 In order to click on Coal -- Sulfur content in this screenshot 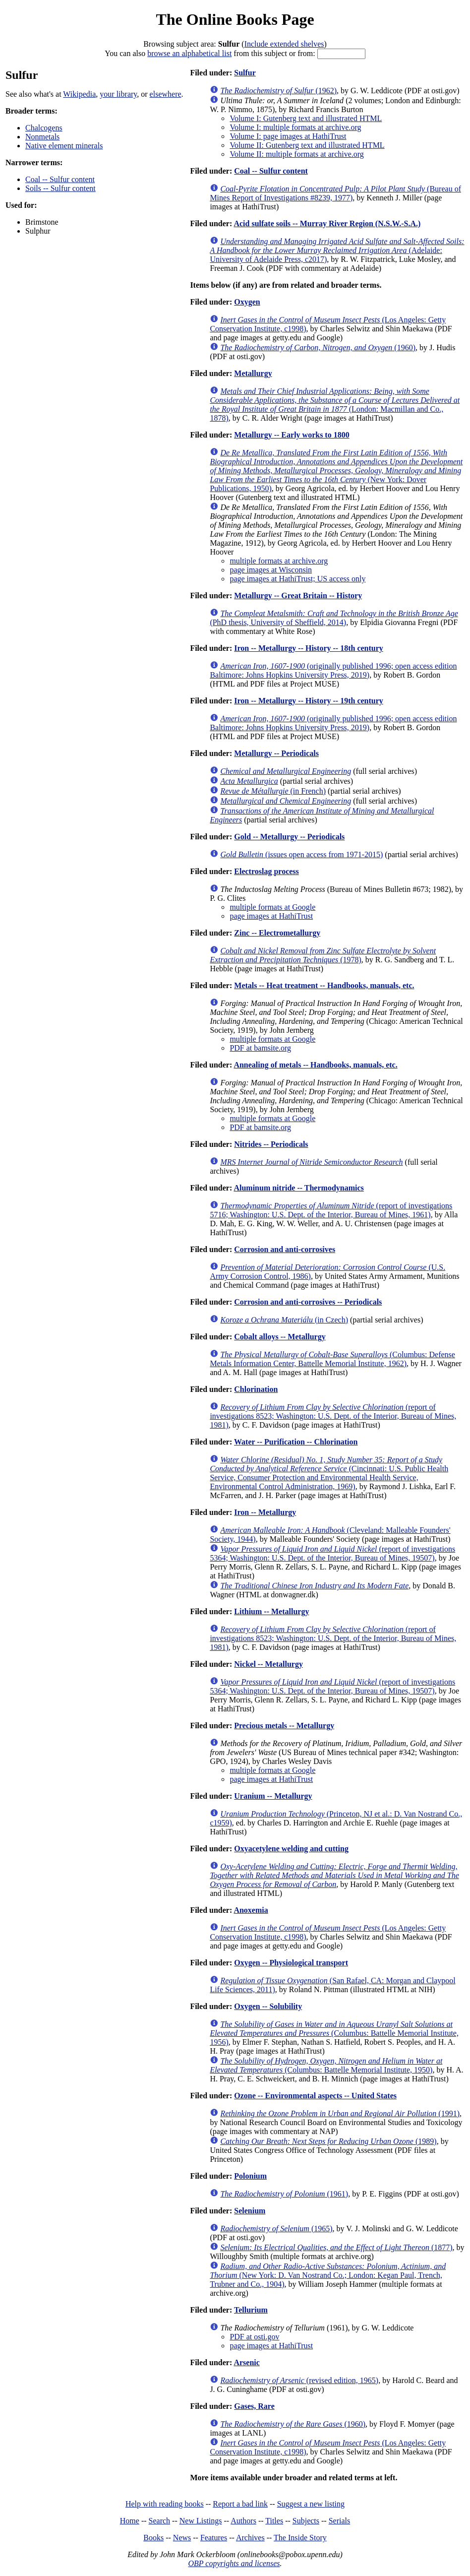, I will do `click(60, 179)`.